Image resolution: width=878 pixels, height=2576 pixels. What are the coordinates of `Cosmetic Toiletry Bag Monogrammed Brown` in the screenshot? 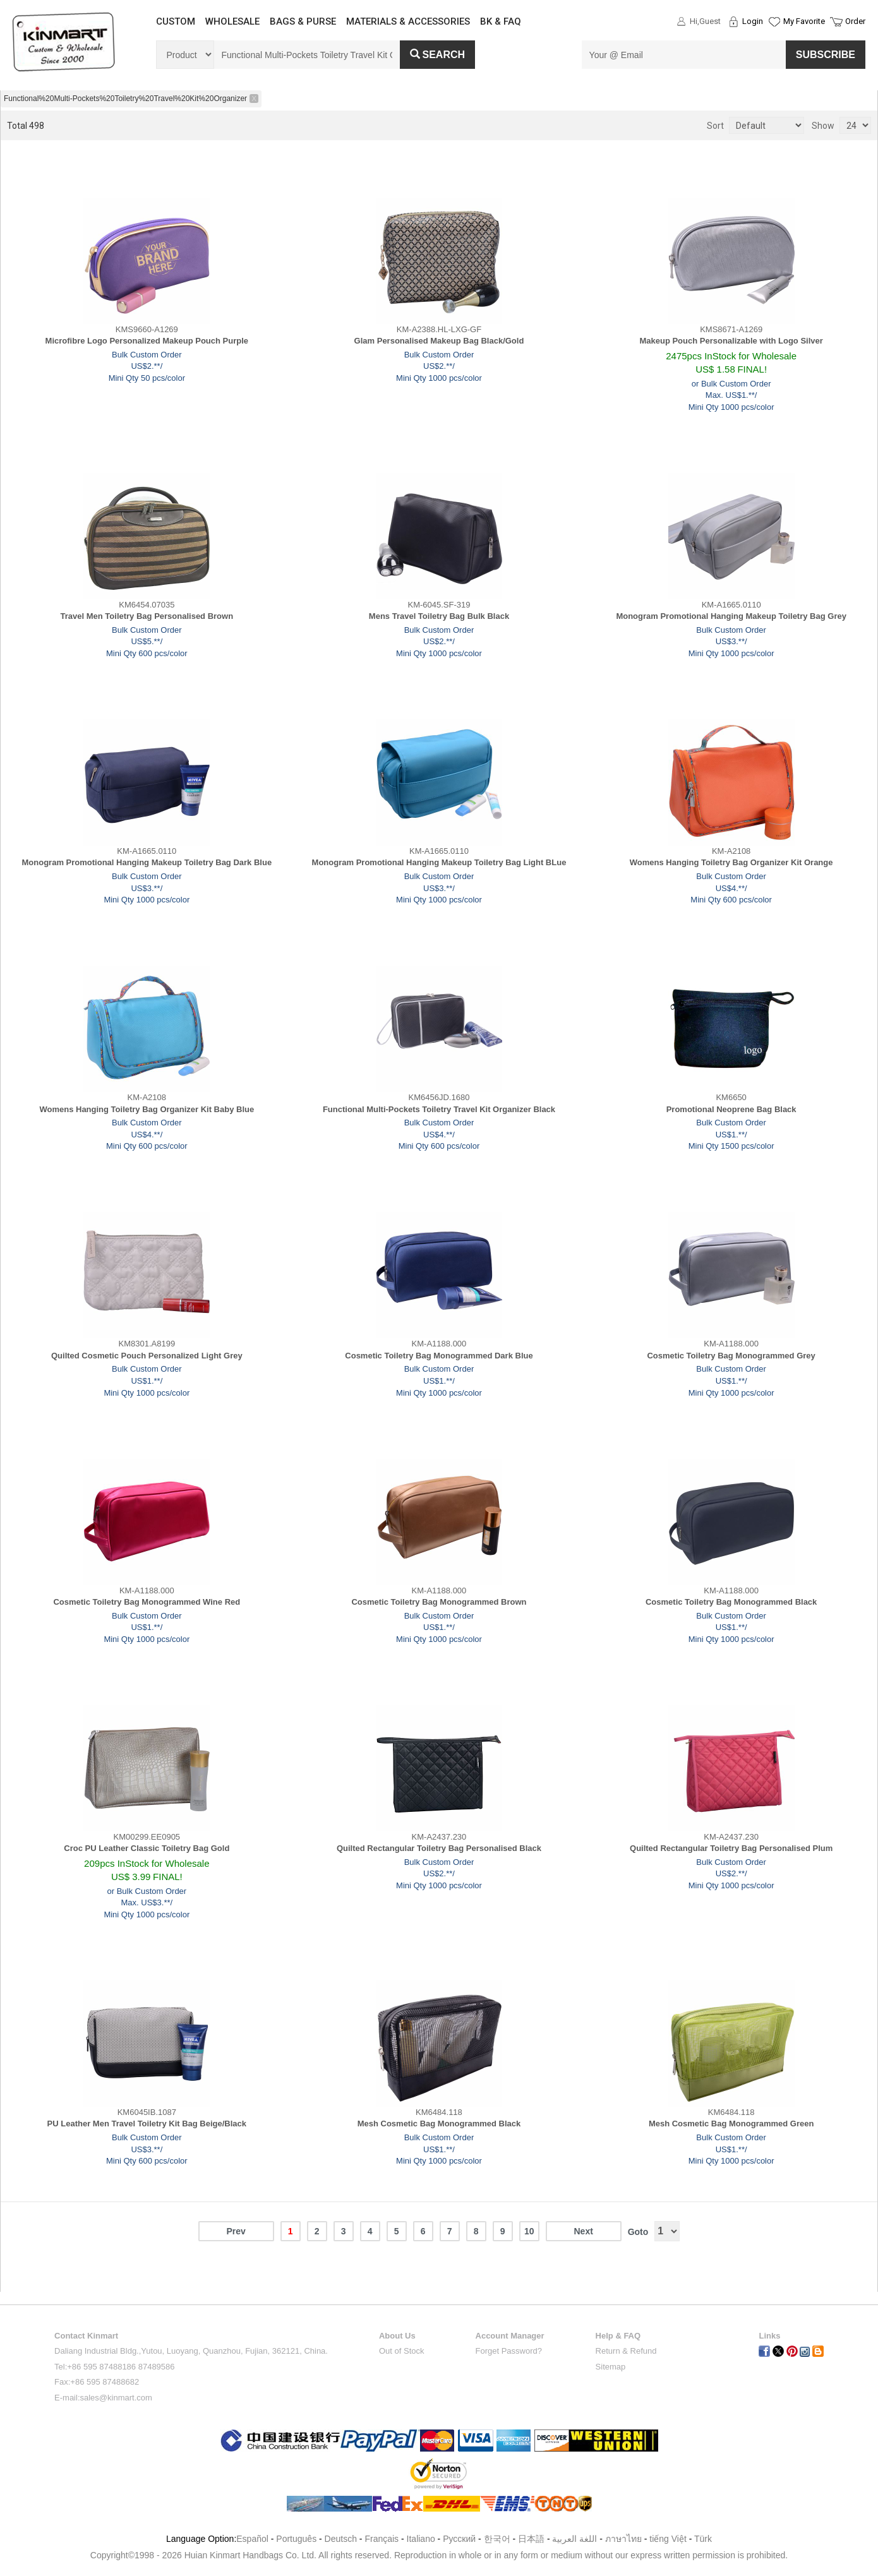 It's located at (438, 1602).